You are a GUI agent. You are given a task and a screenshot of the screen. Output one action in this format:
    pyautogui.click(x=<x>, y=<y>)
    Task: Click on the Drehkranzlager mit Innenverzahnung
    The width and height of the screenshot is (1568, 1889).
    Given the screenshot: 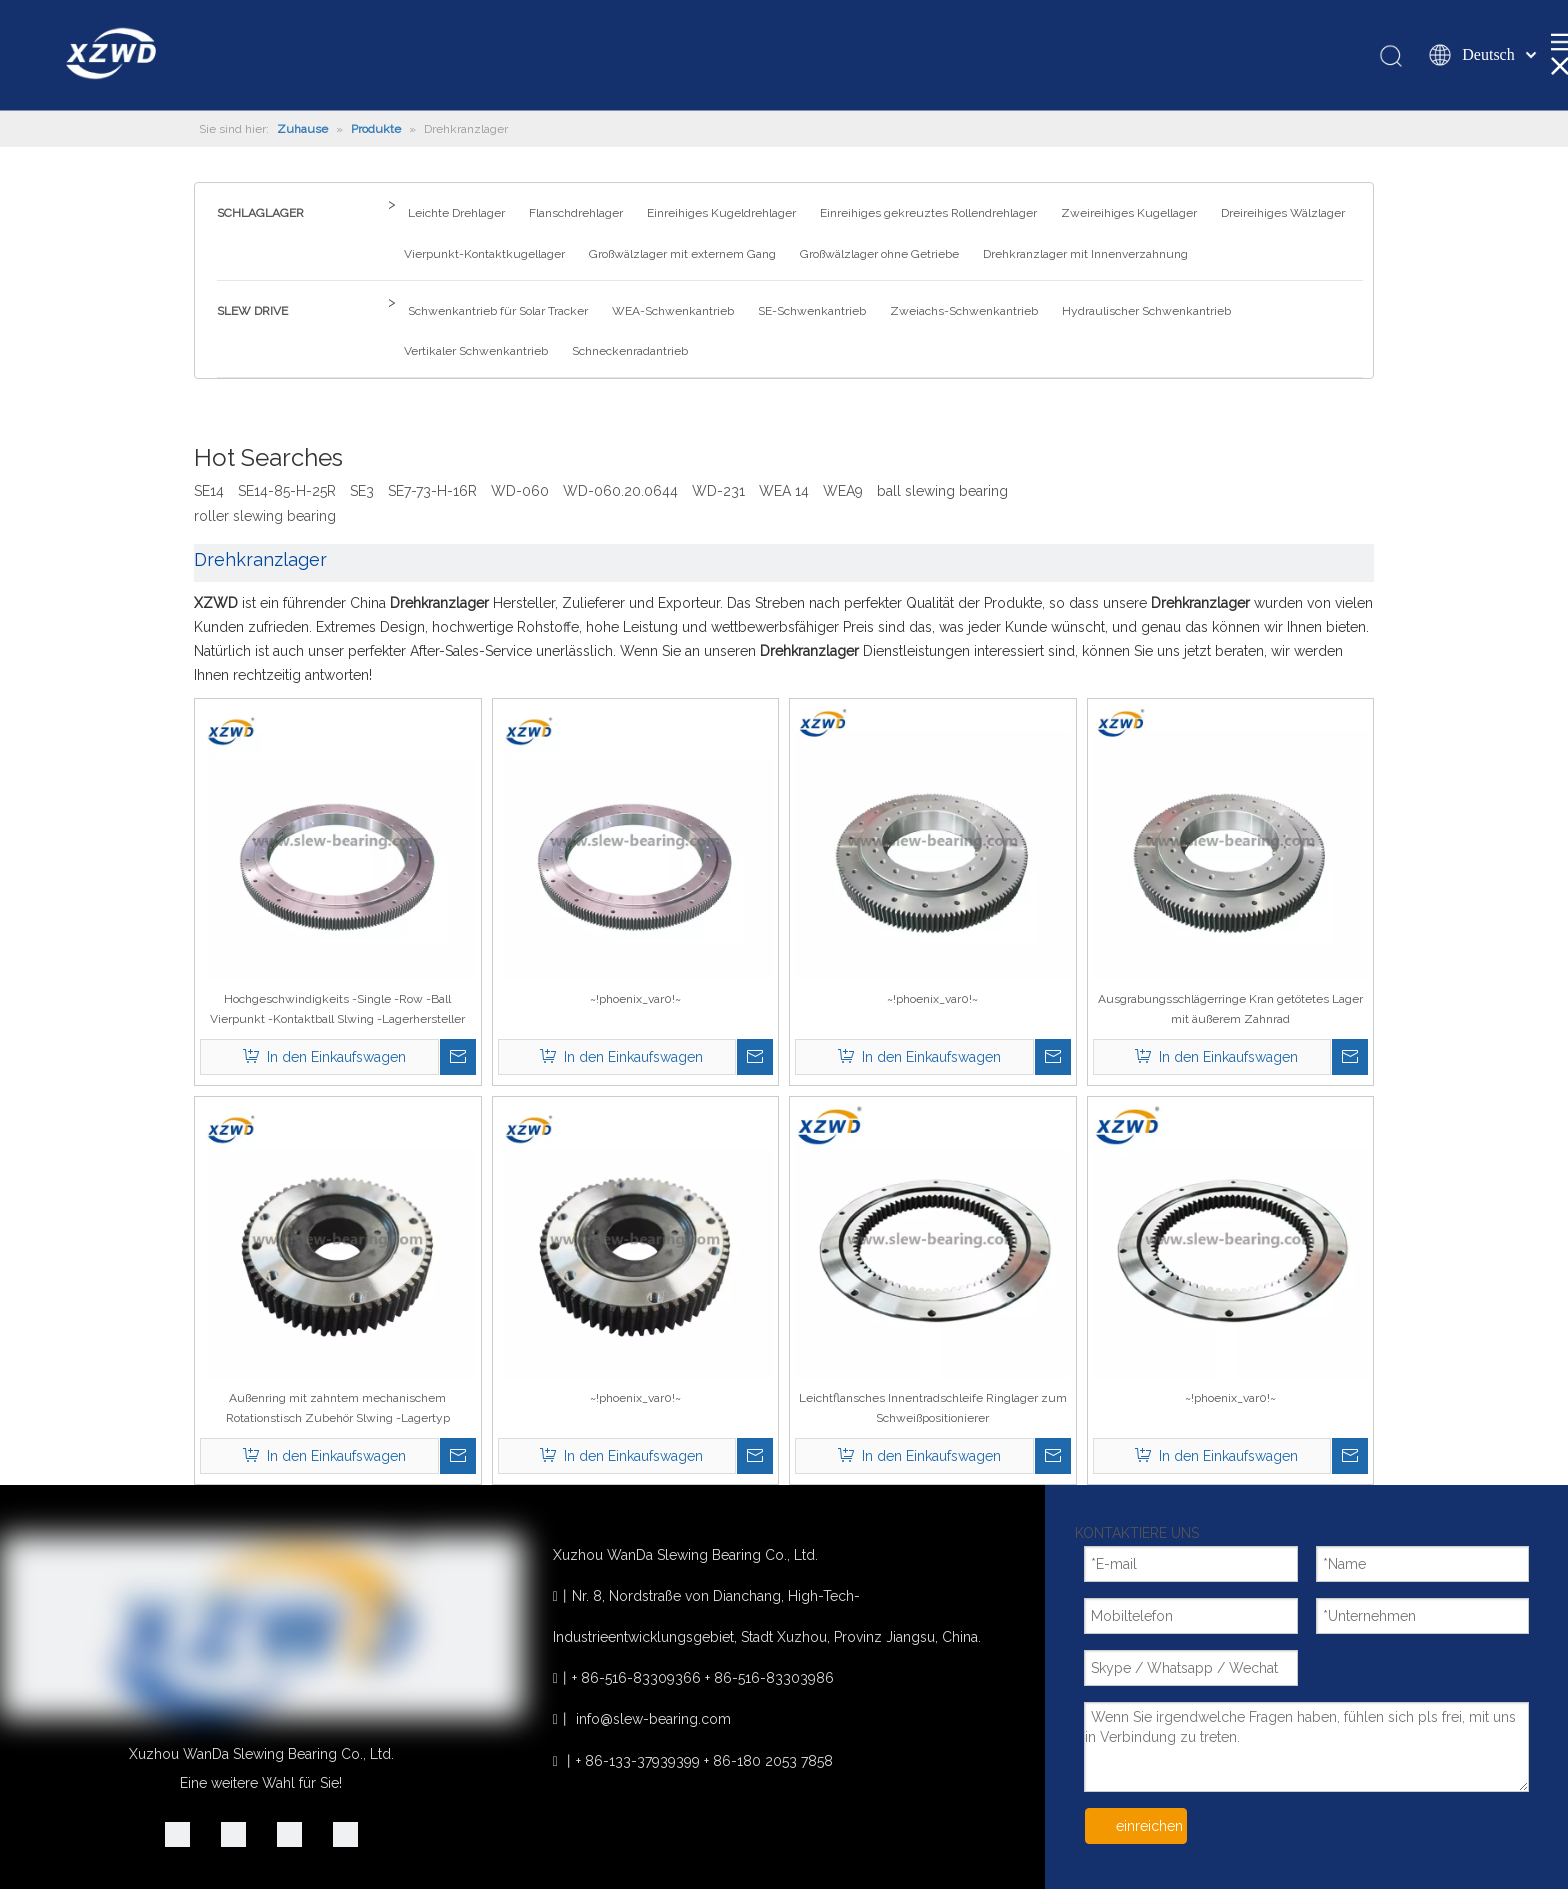 What is the action you would take?
    pyautogui.click(x=1085, y=254)
    